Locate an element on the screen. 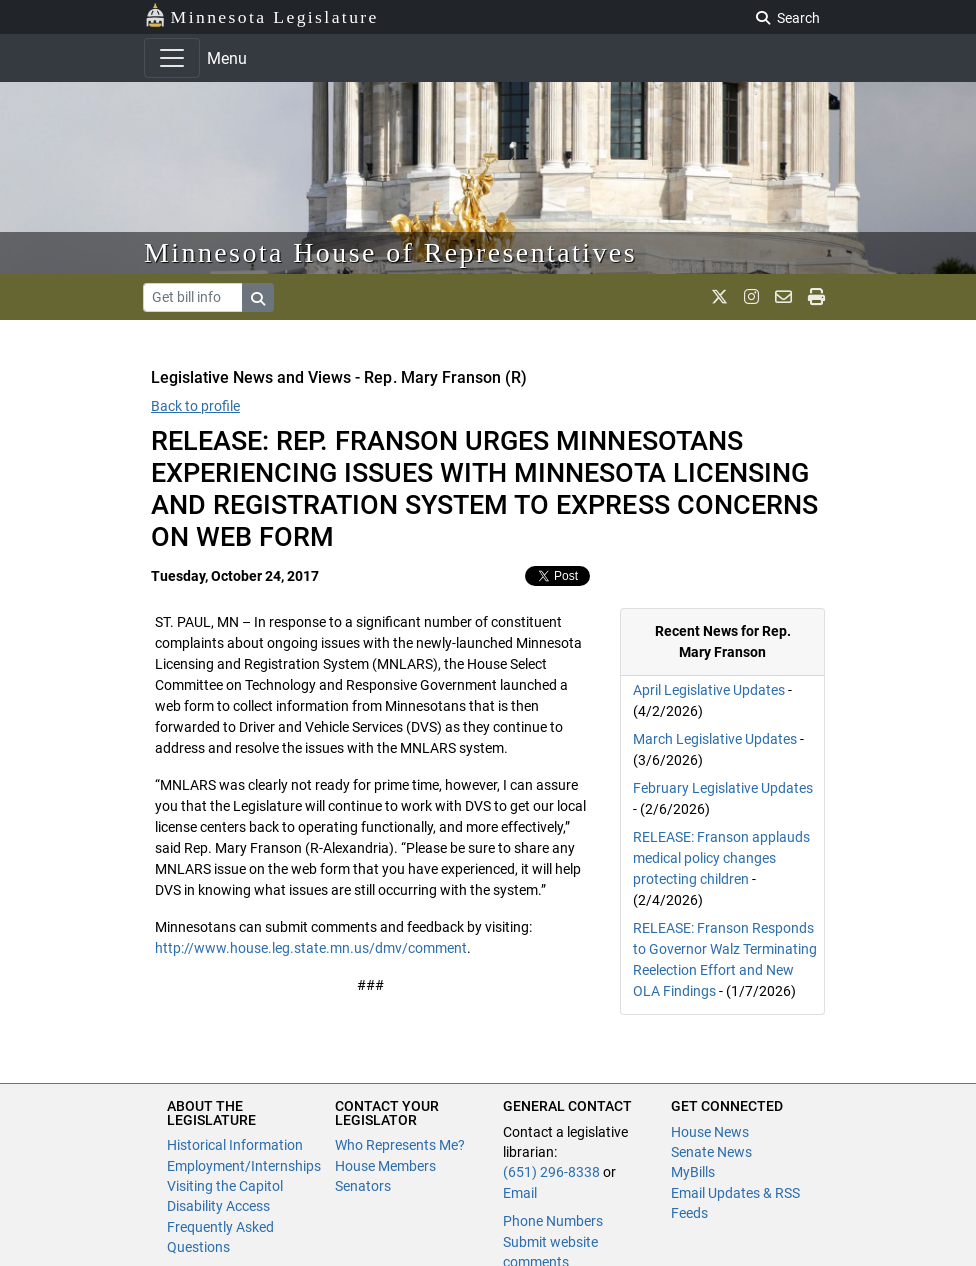  Minnesota House of Representatives is located at coordinates (390, 252).